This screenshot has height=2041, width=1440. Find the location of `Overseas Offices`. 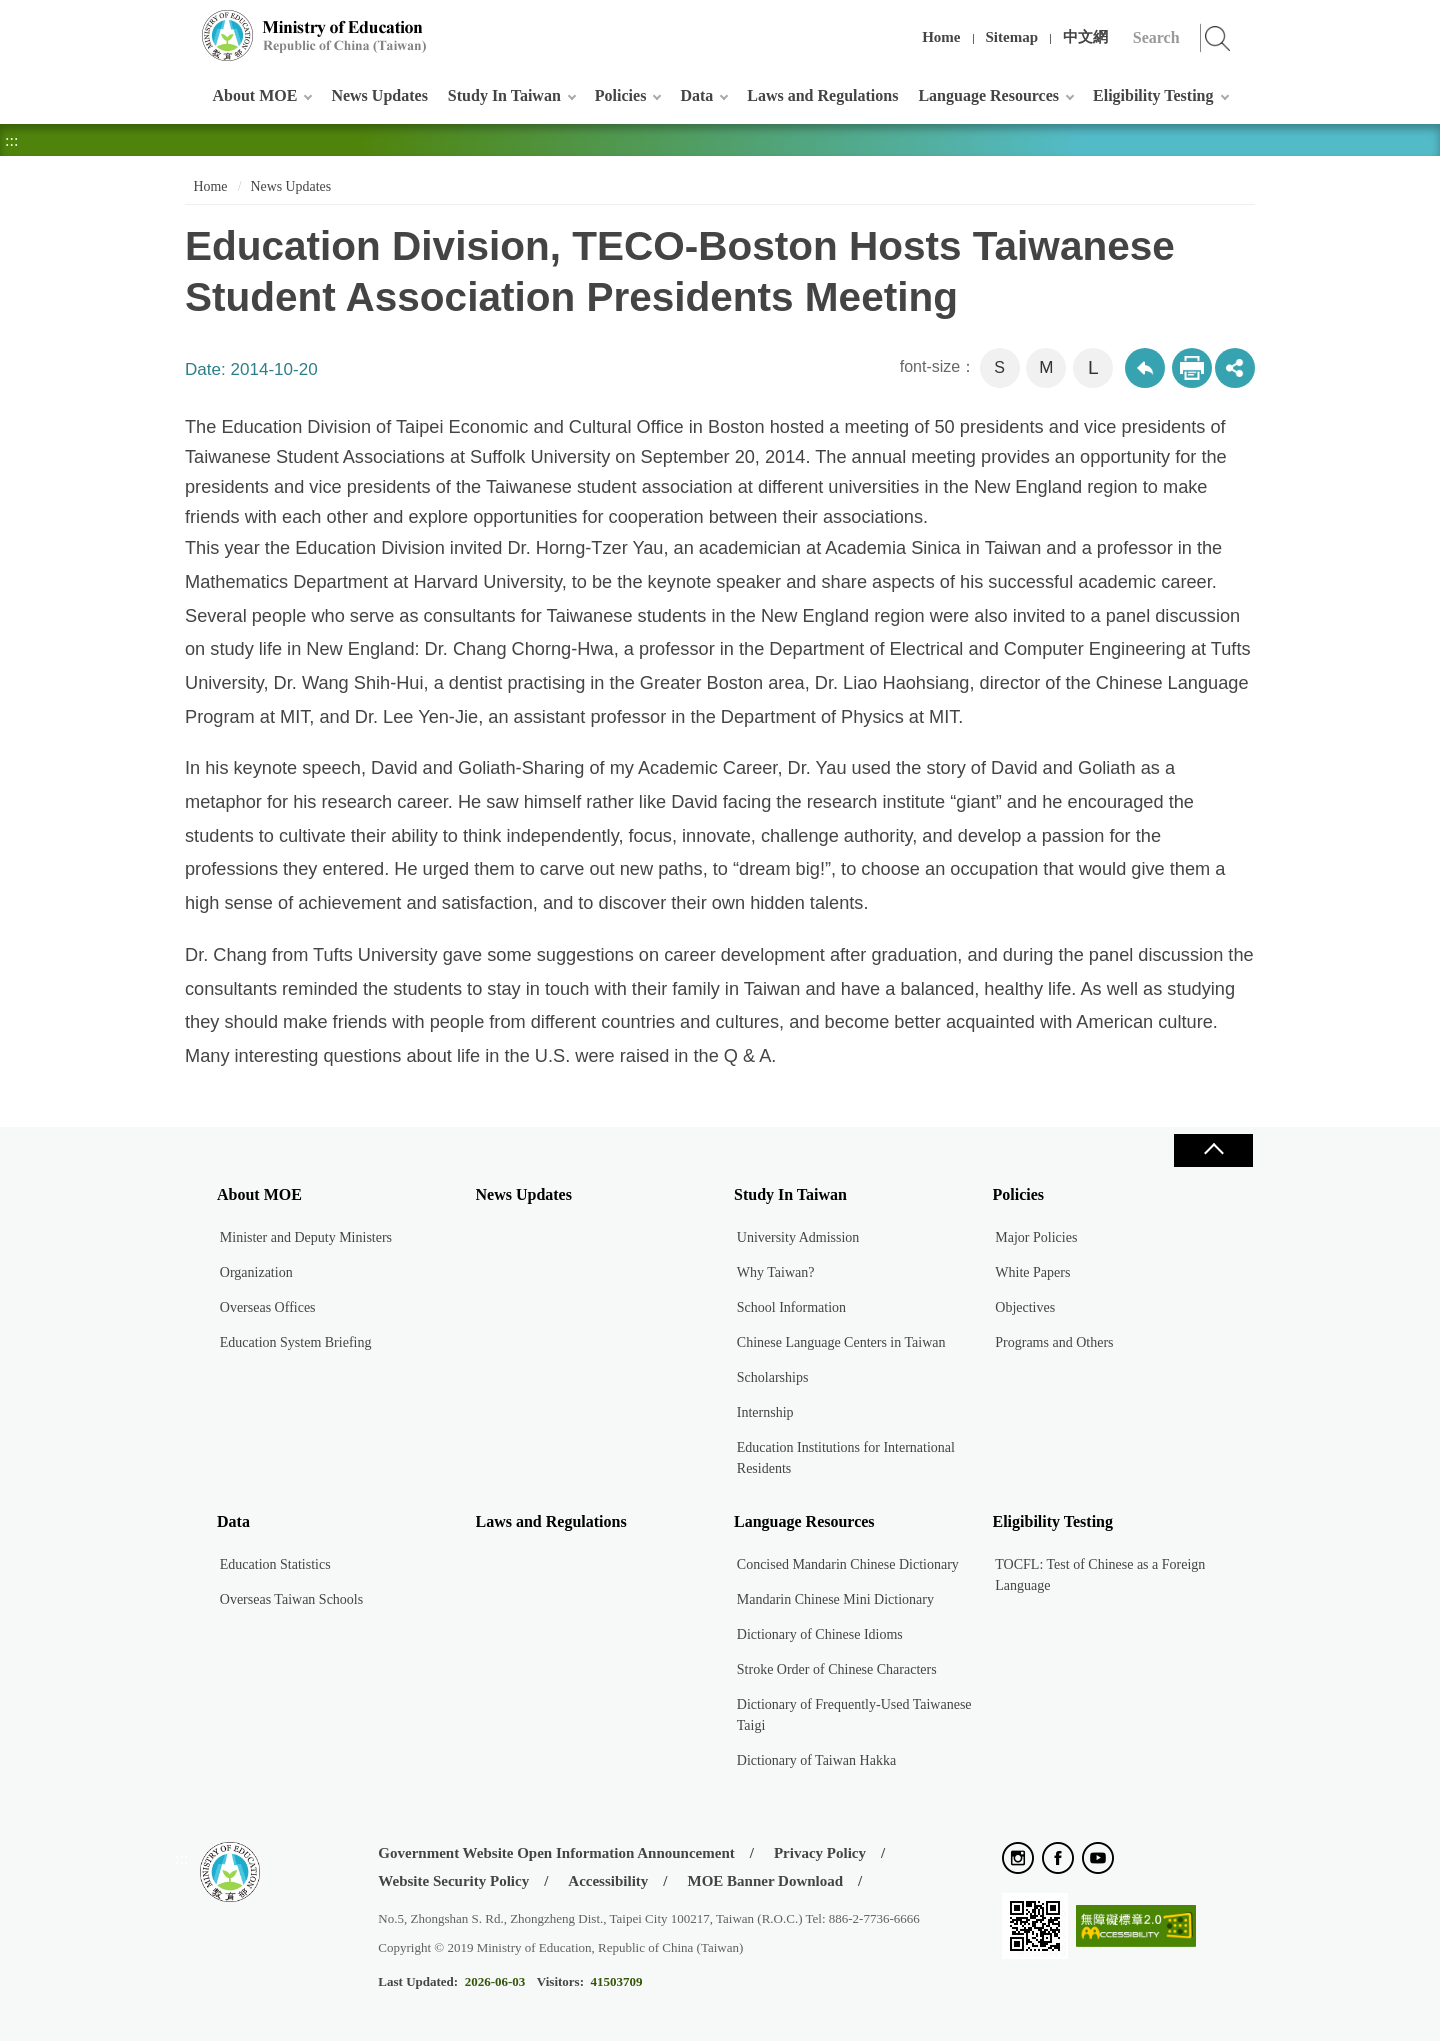

Overseas Offices is located at coordinates (268, 1307).